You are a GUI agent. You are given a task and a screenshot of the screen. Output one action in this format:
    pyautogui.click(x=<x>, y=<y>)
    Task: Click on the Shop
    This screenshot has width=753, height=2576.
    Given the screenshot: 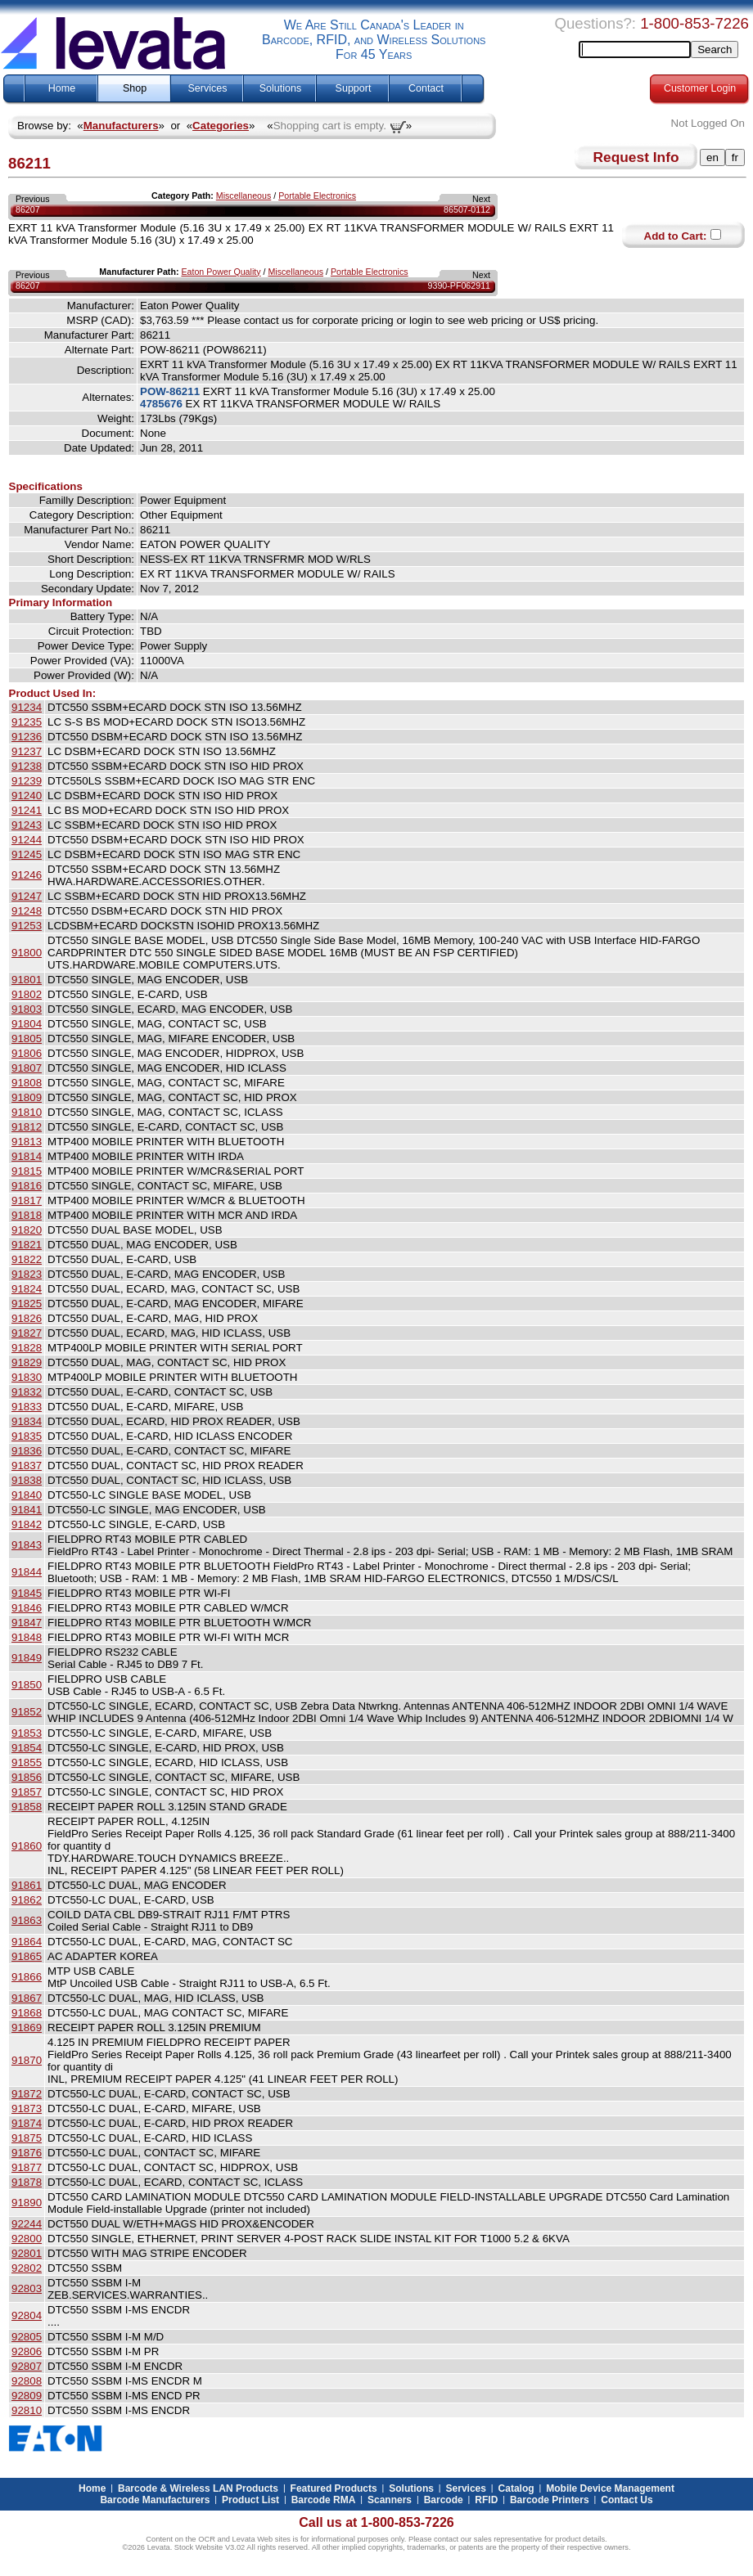 What is the action you would take?
    pyautogui.click(x=135, y=88)
    